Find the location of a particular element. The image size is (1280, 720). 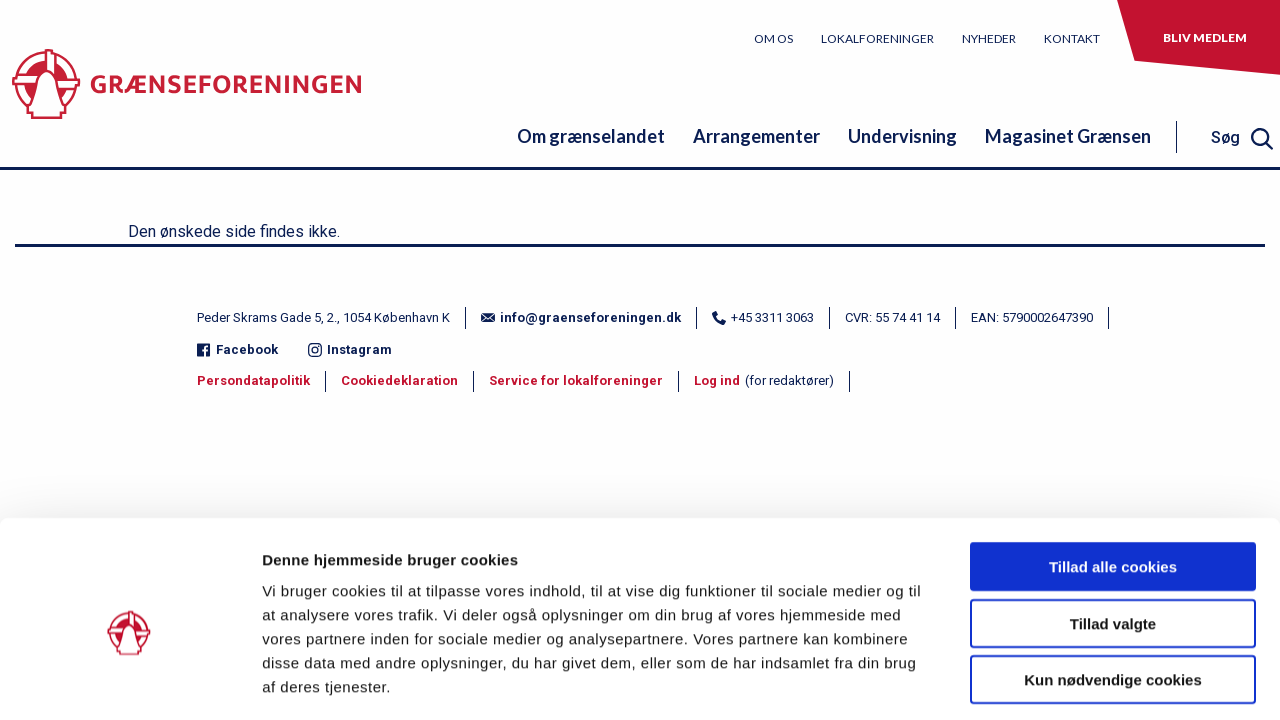

Persondatapolitik is located at coordinates (253, 380).